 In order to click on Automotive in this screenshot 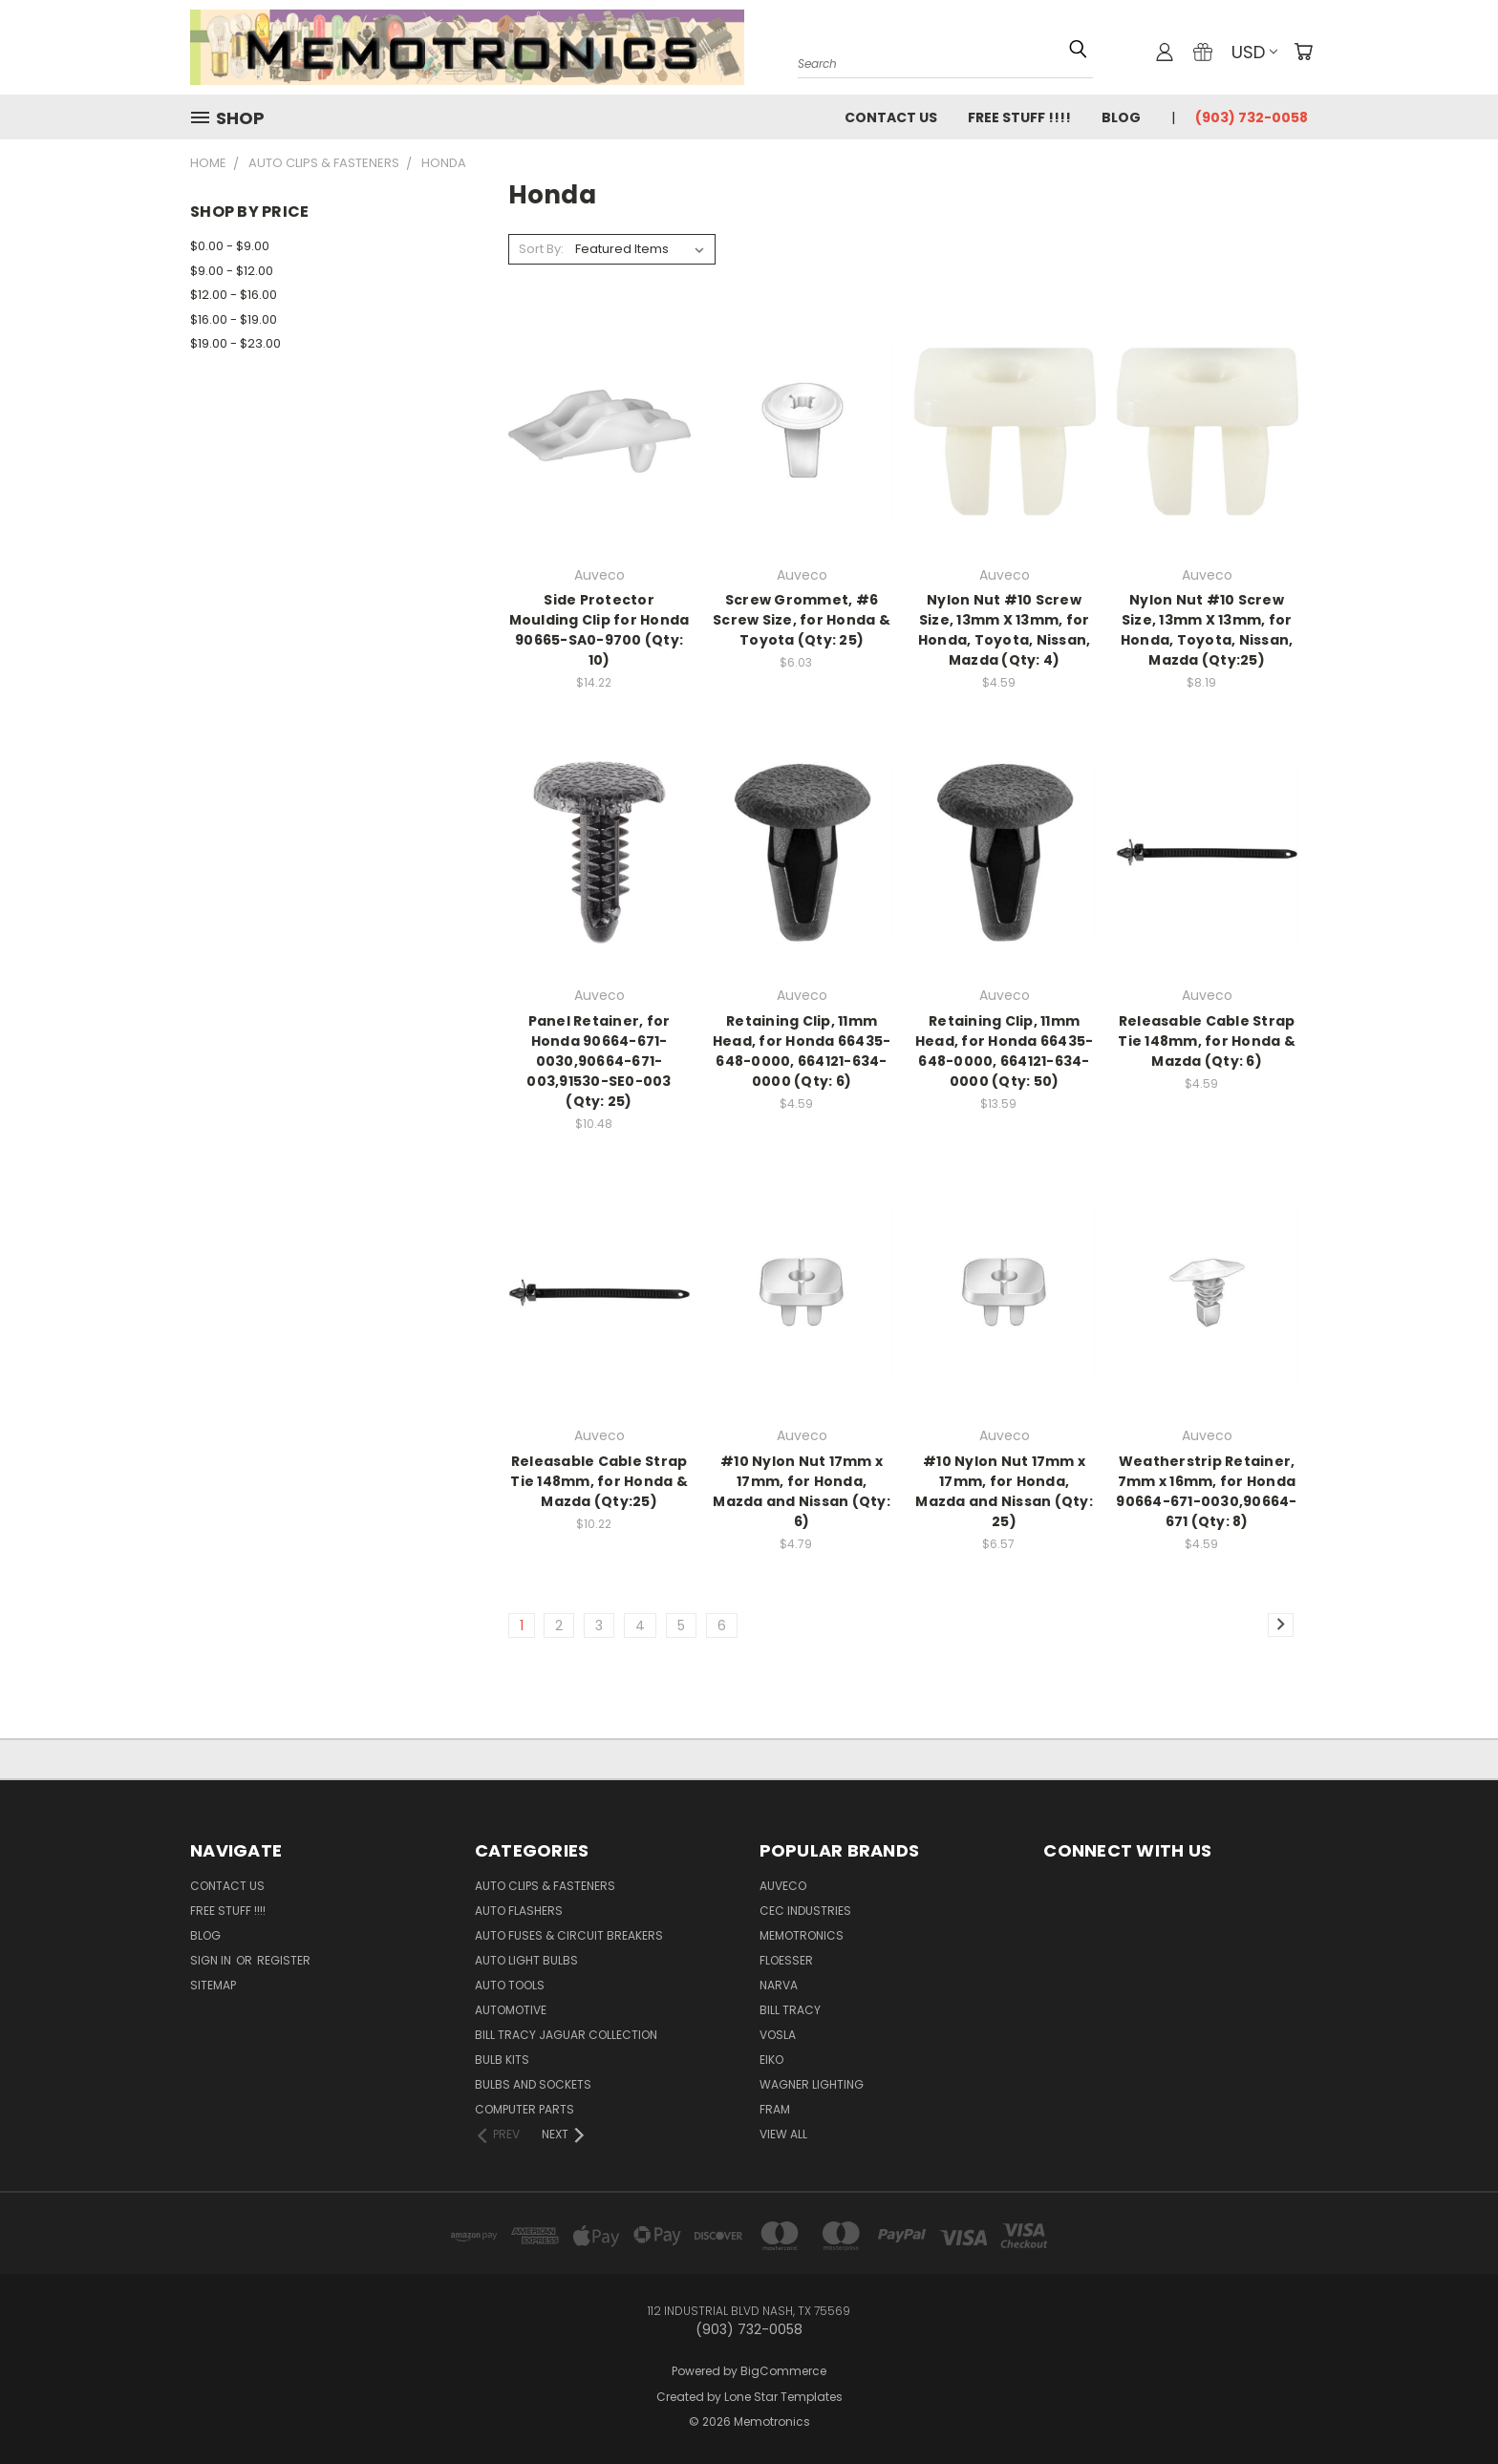, I will do `click(510, 2010)`.